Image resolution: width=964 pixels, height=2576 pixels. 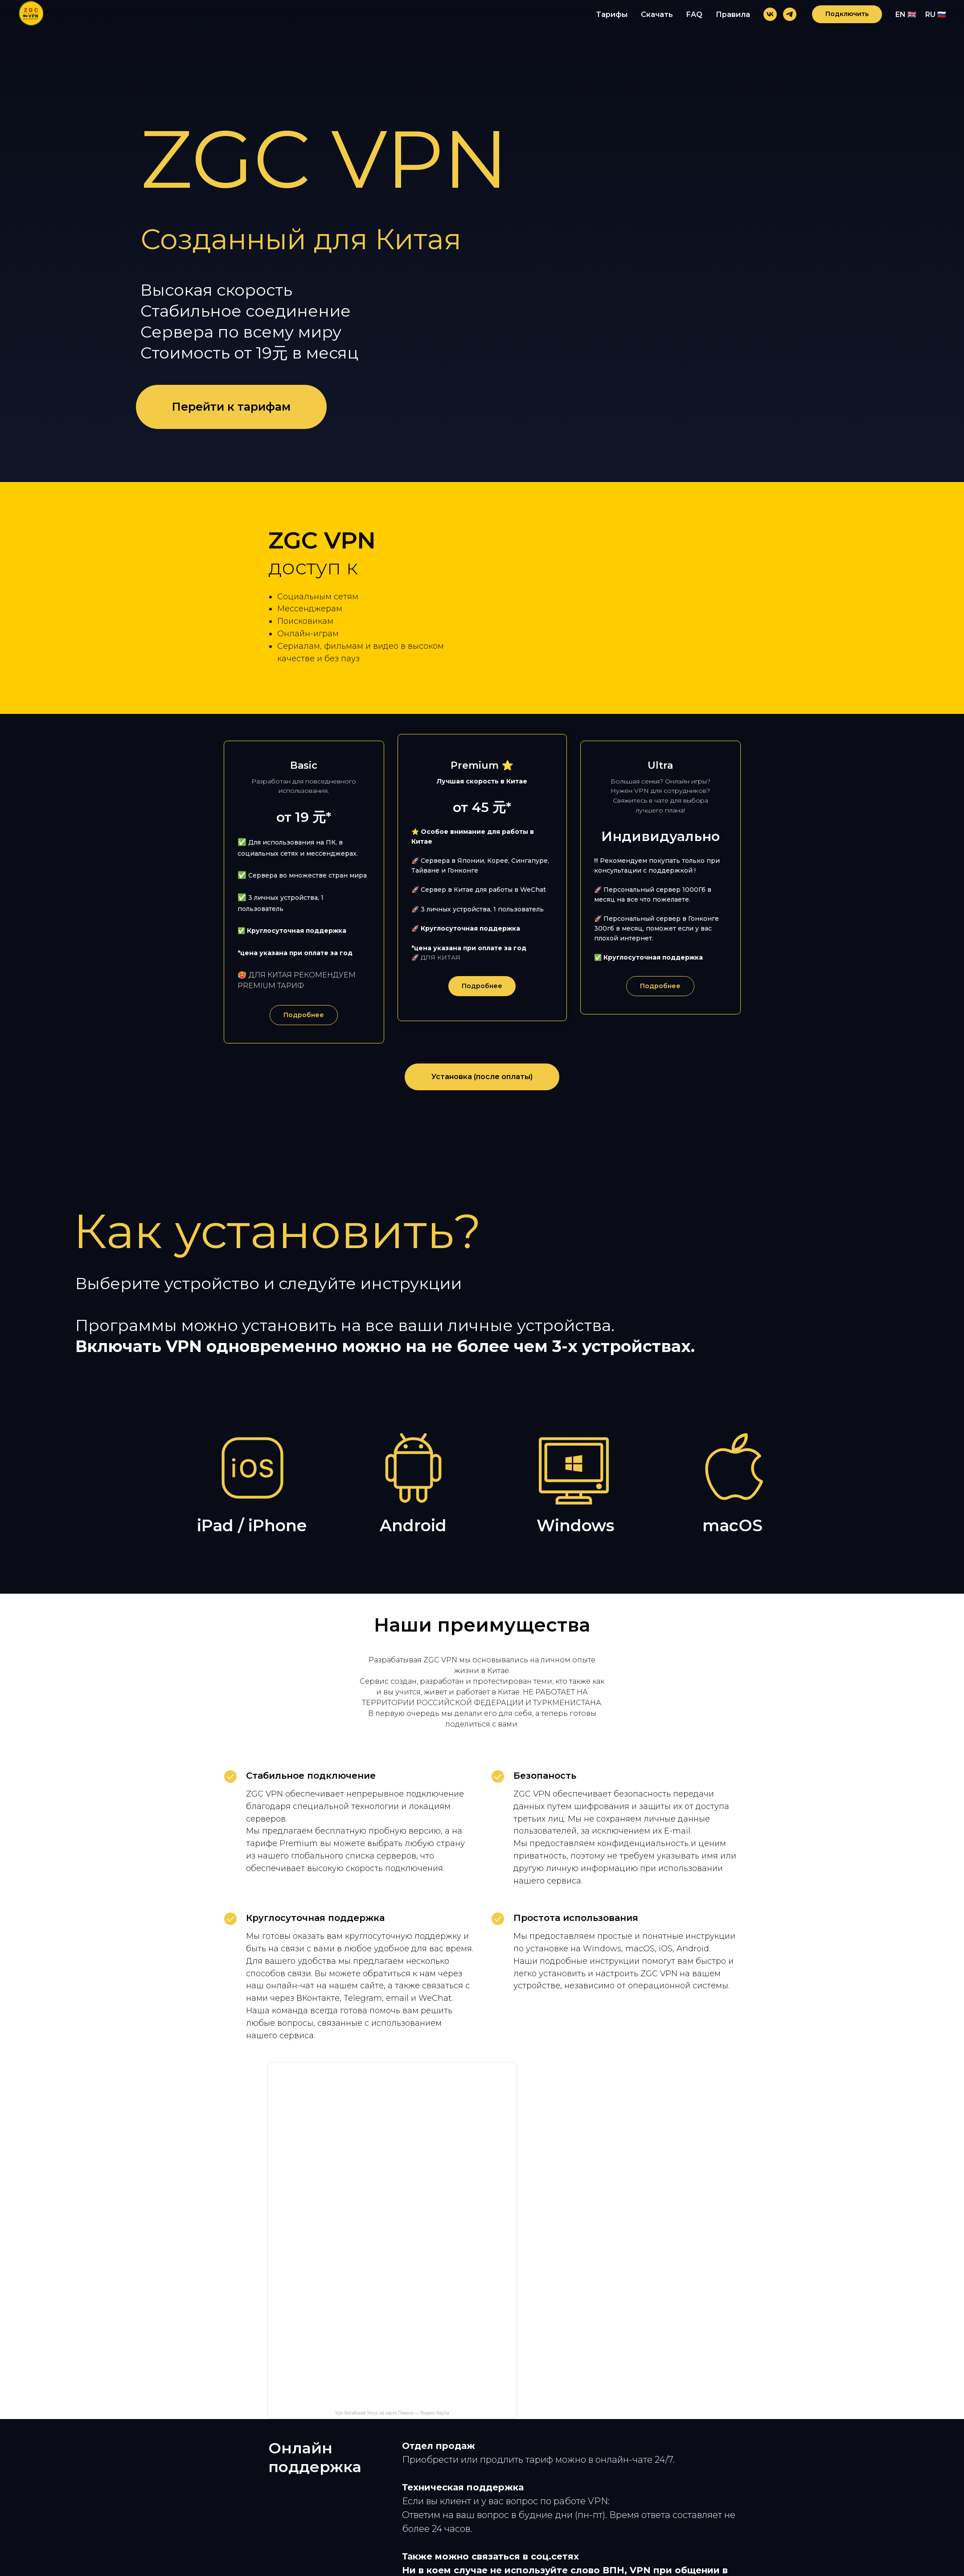 I want to click on Vpn Китайский Уксус на карте Пекина — Яндекс Карты, so click(x=392, y=2439).